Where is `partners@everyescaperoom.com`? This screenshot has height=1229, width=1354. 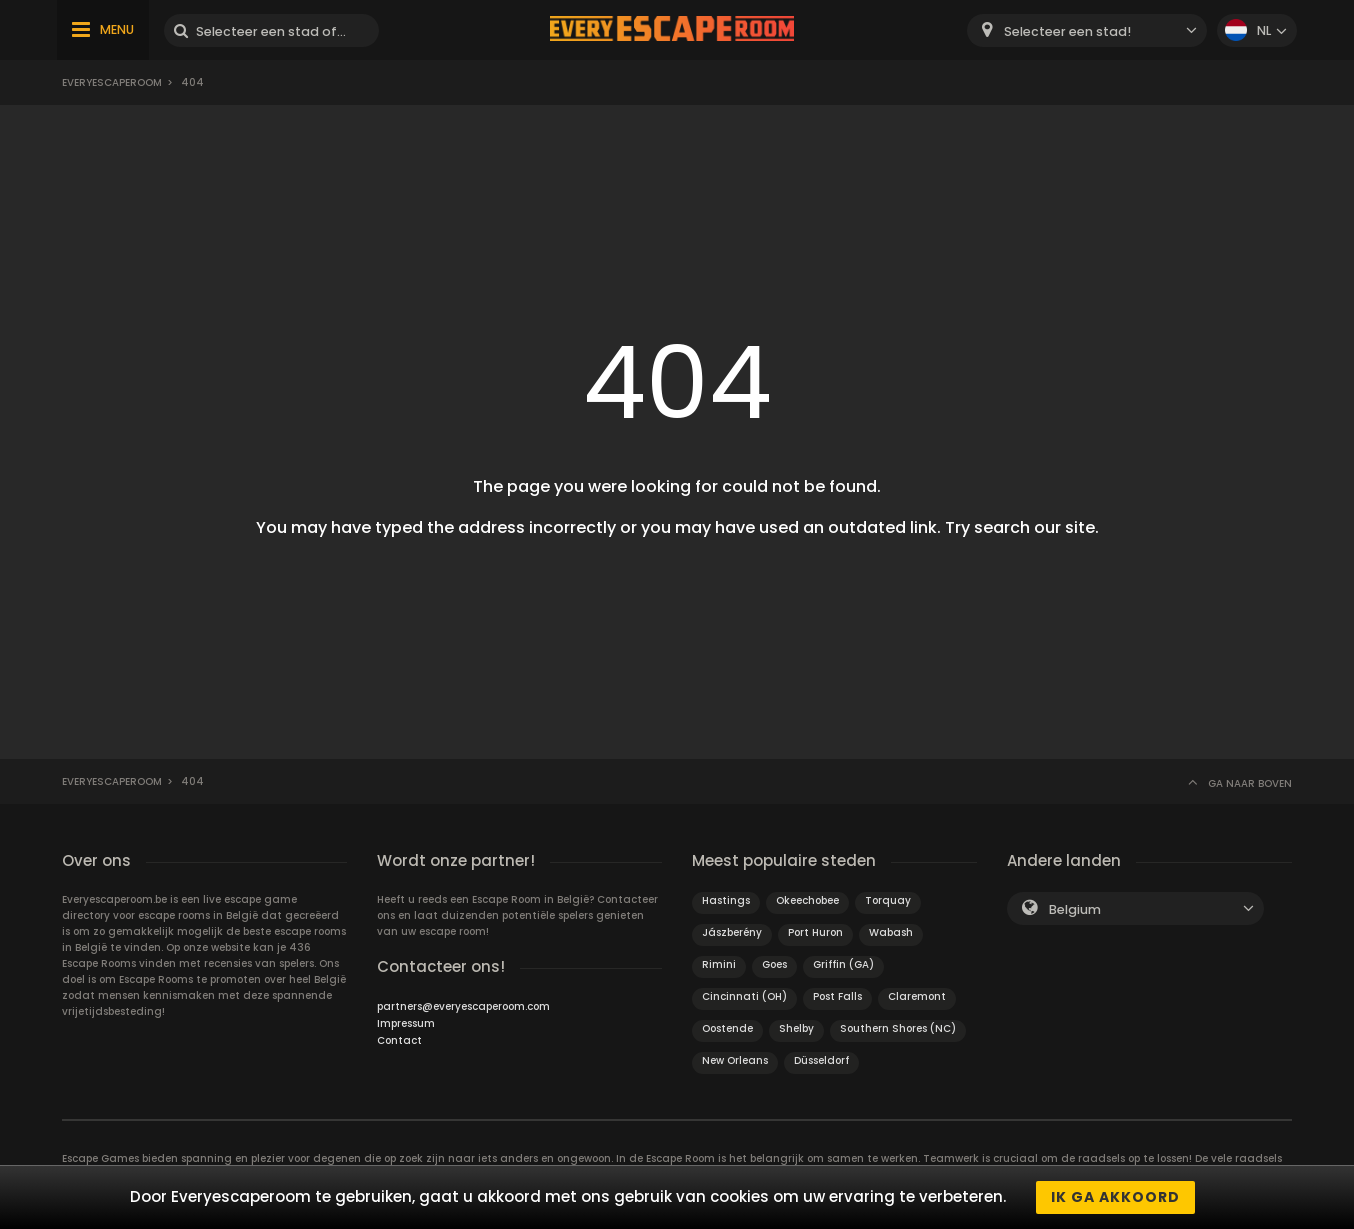
partners@everyescaperoom.com is located at coordinates (463, 1006).